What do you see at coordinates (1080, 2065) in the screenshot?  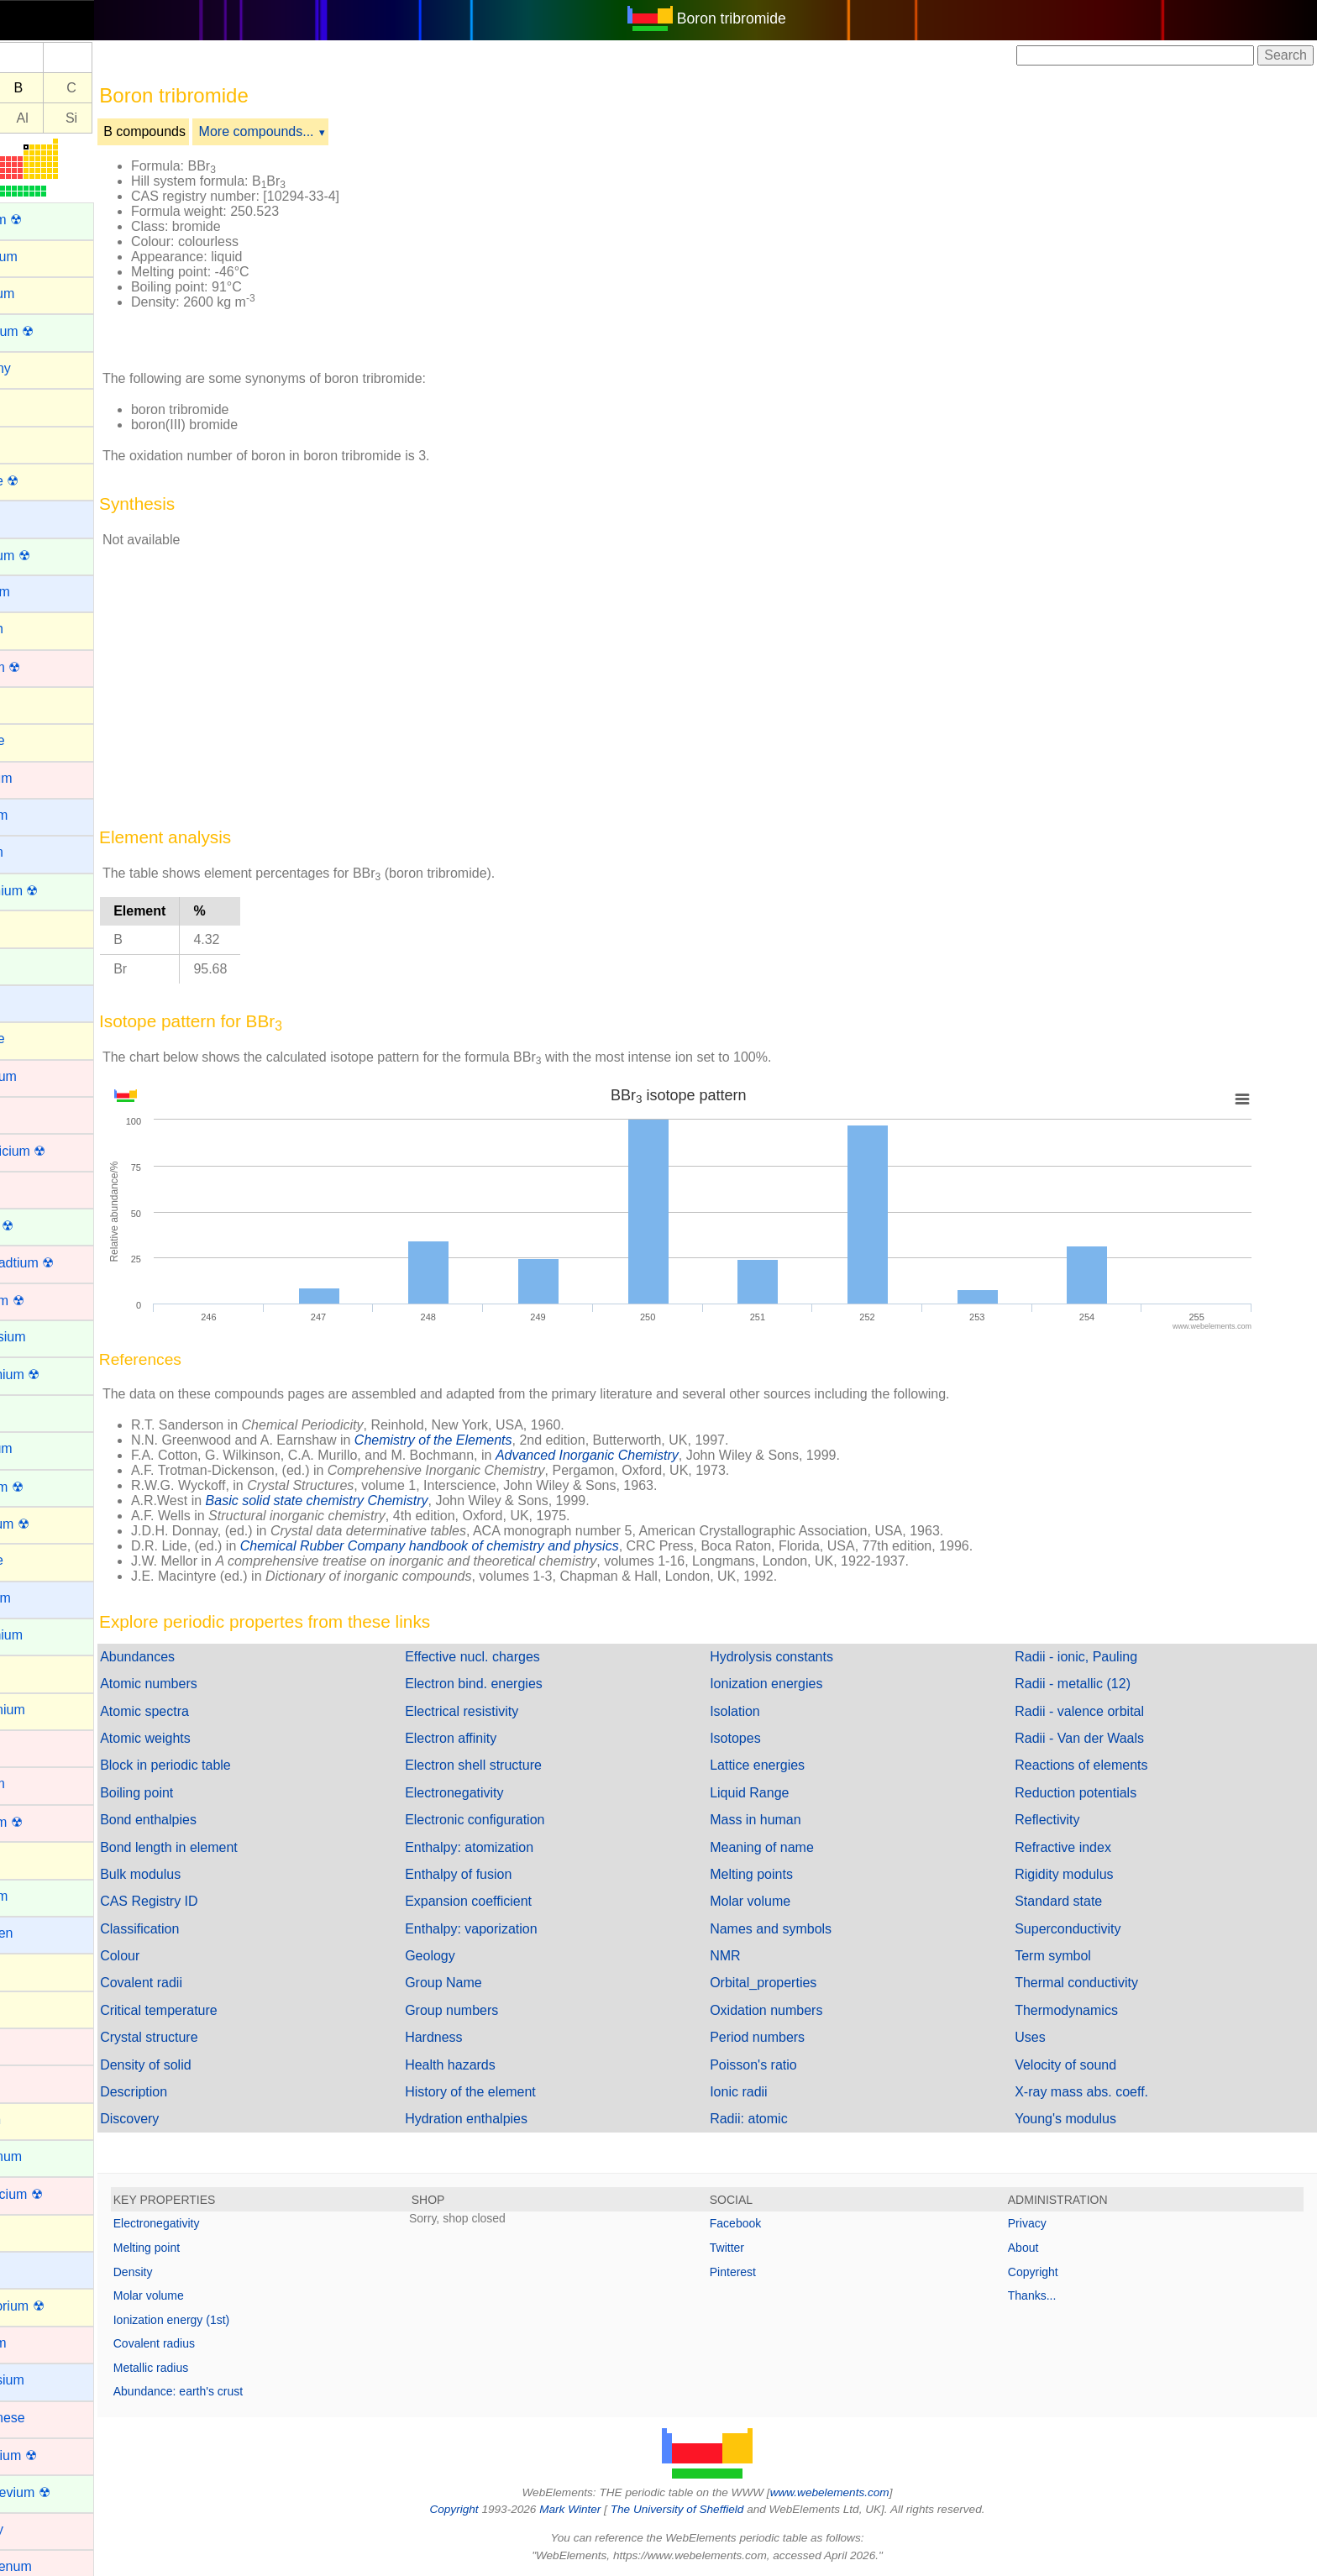 I see `Velocity of sound` at bounding box center [1080, 2065].